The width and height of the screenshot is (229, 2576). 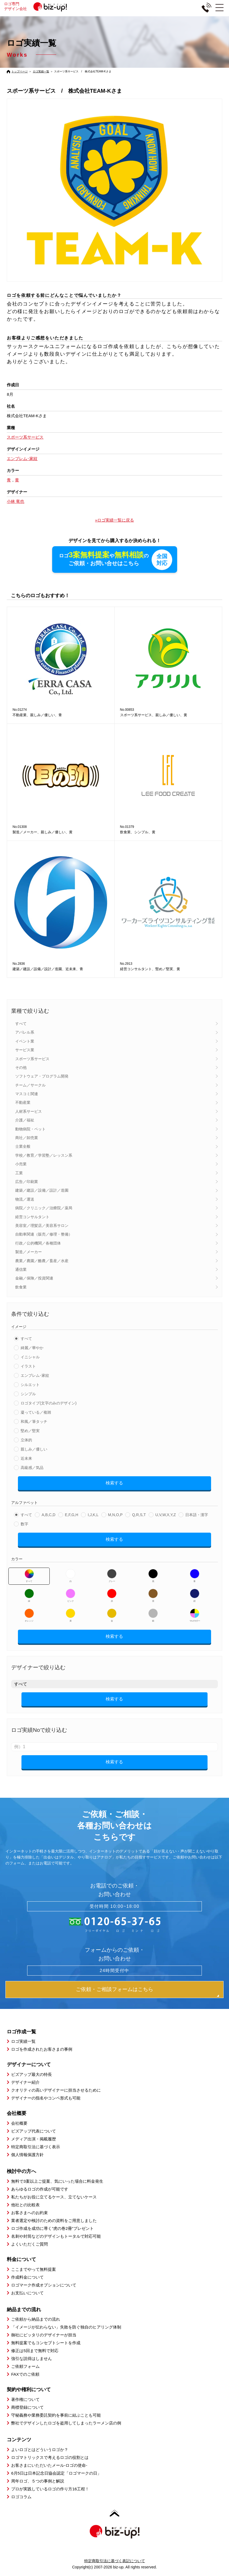 I want to click on 堅め／堅実, so click(x=30, y=1431).